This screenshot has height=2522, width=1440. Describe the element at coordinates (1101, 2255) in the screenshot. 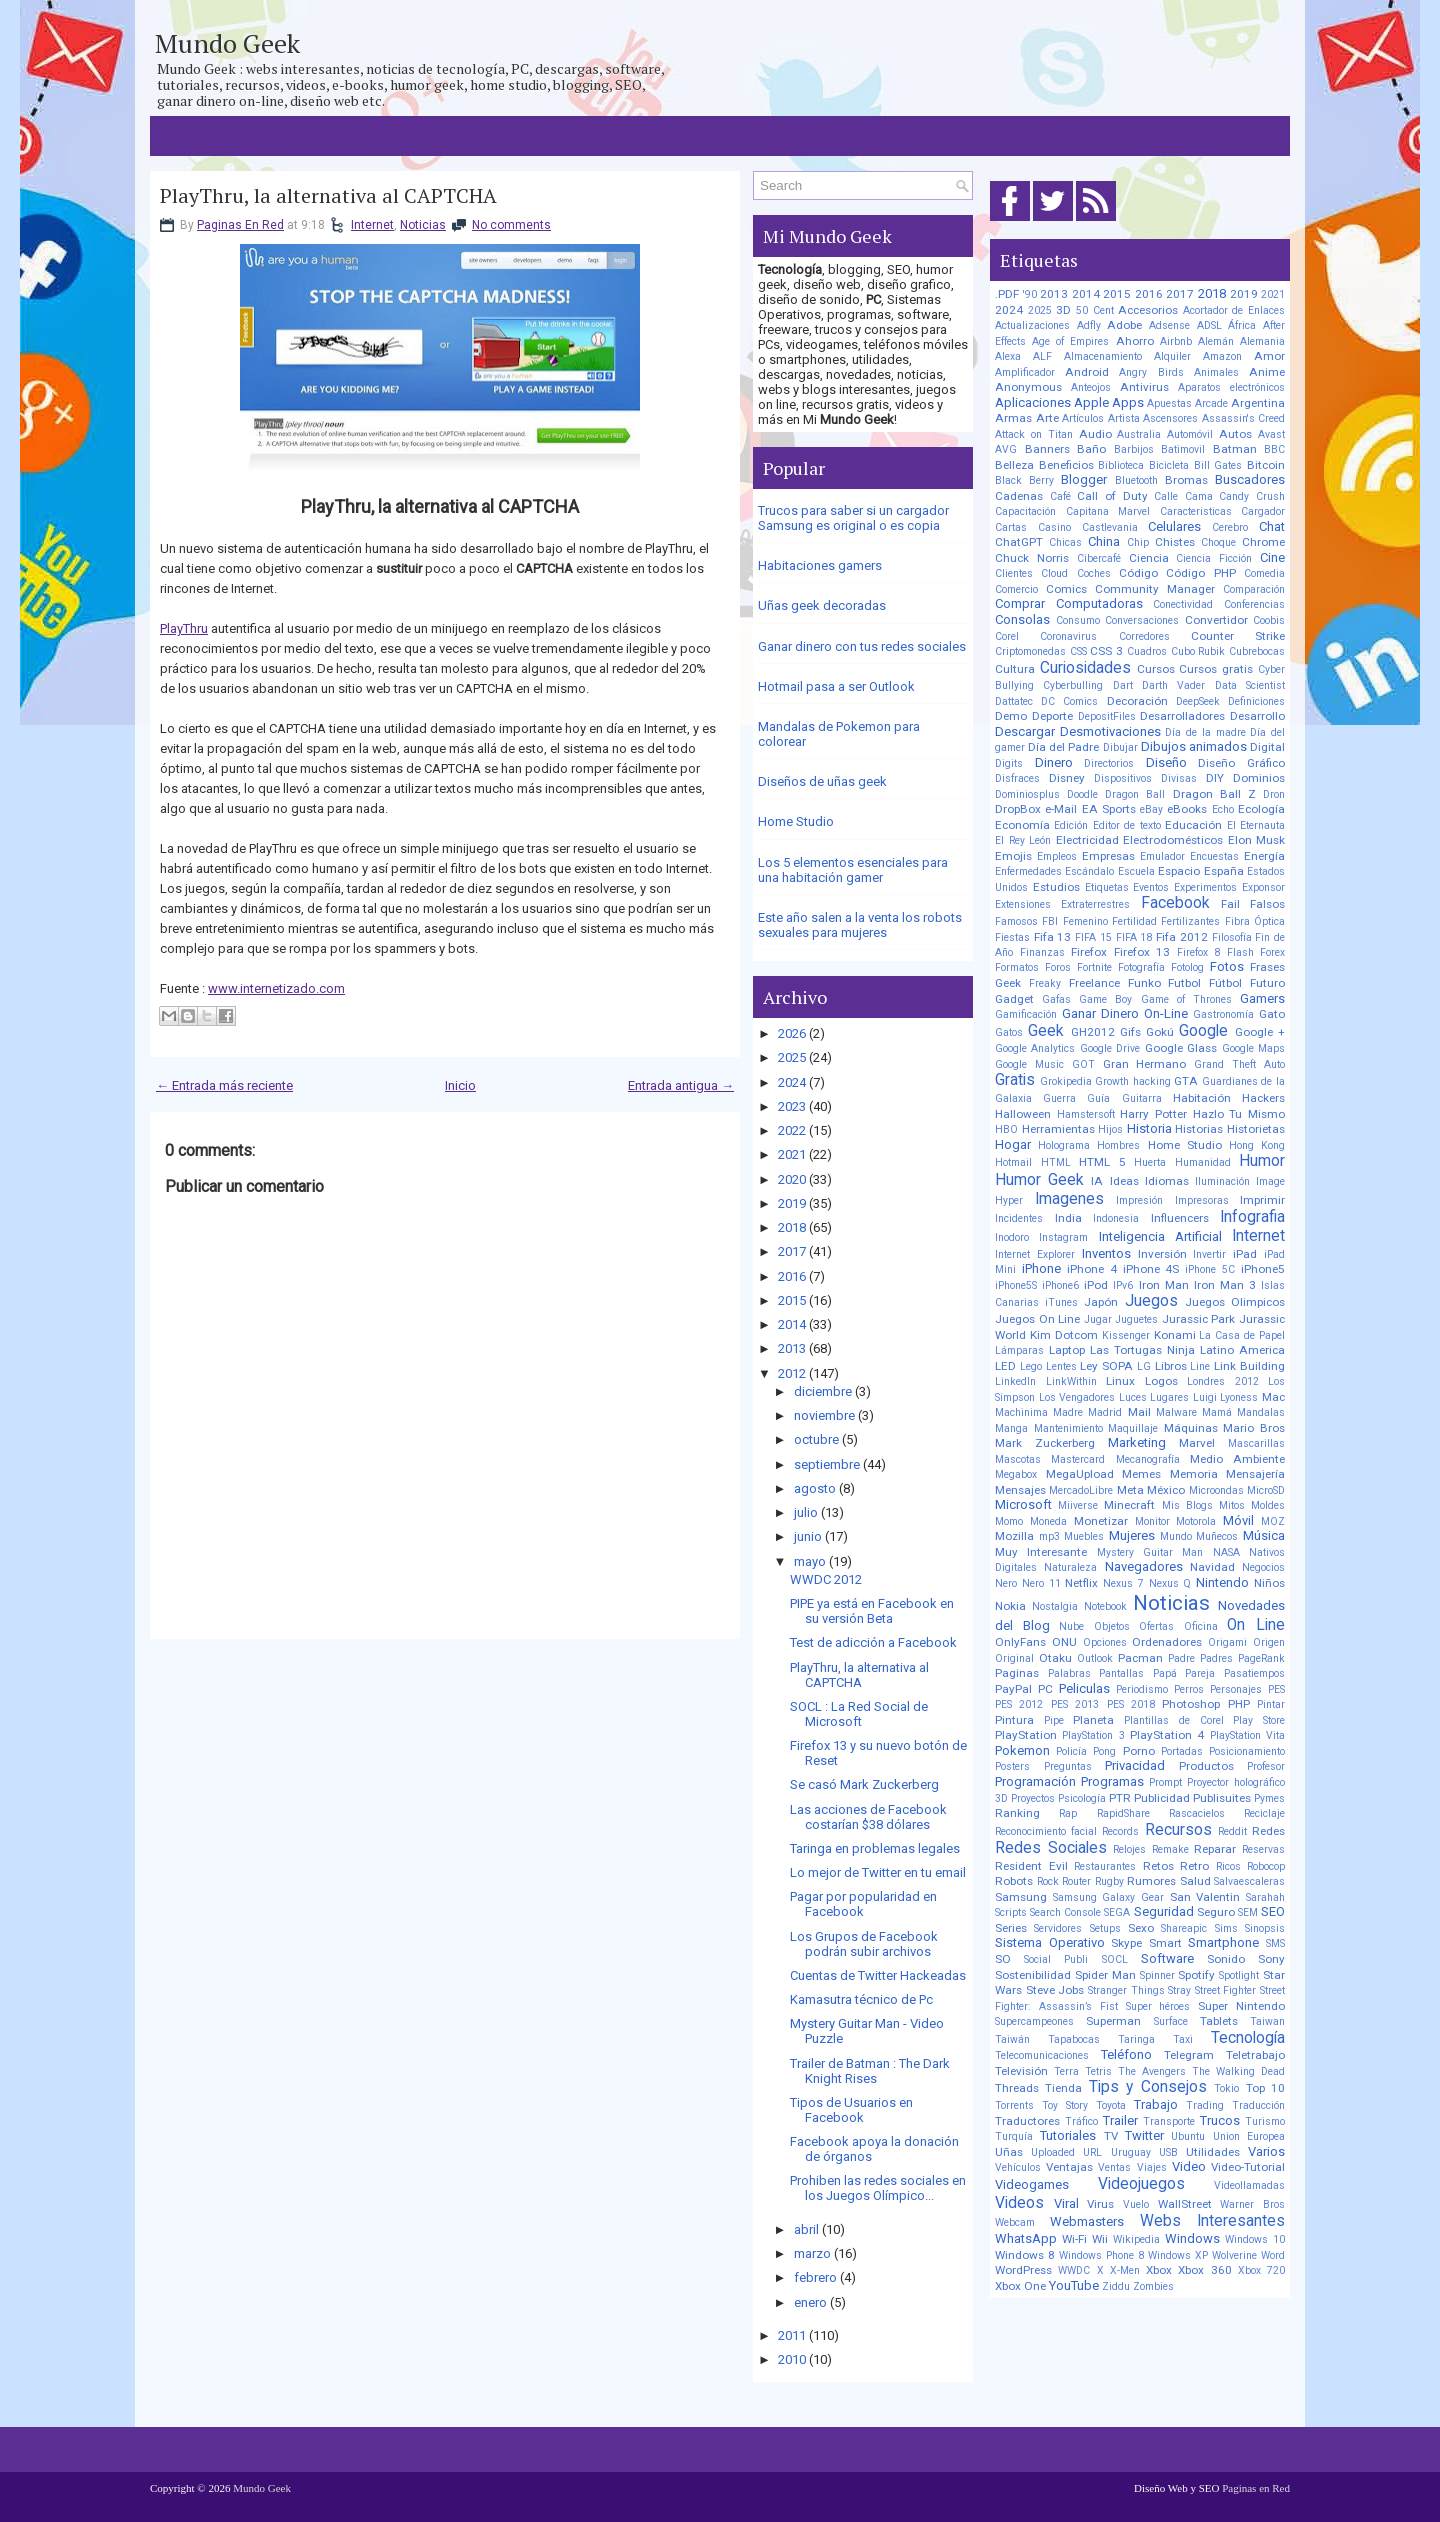

I see `Windows Phone 8` at that location.